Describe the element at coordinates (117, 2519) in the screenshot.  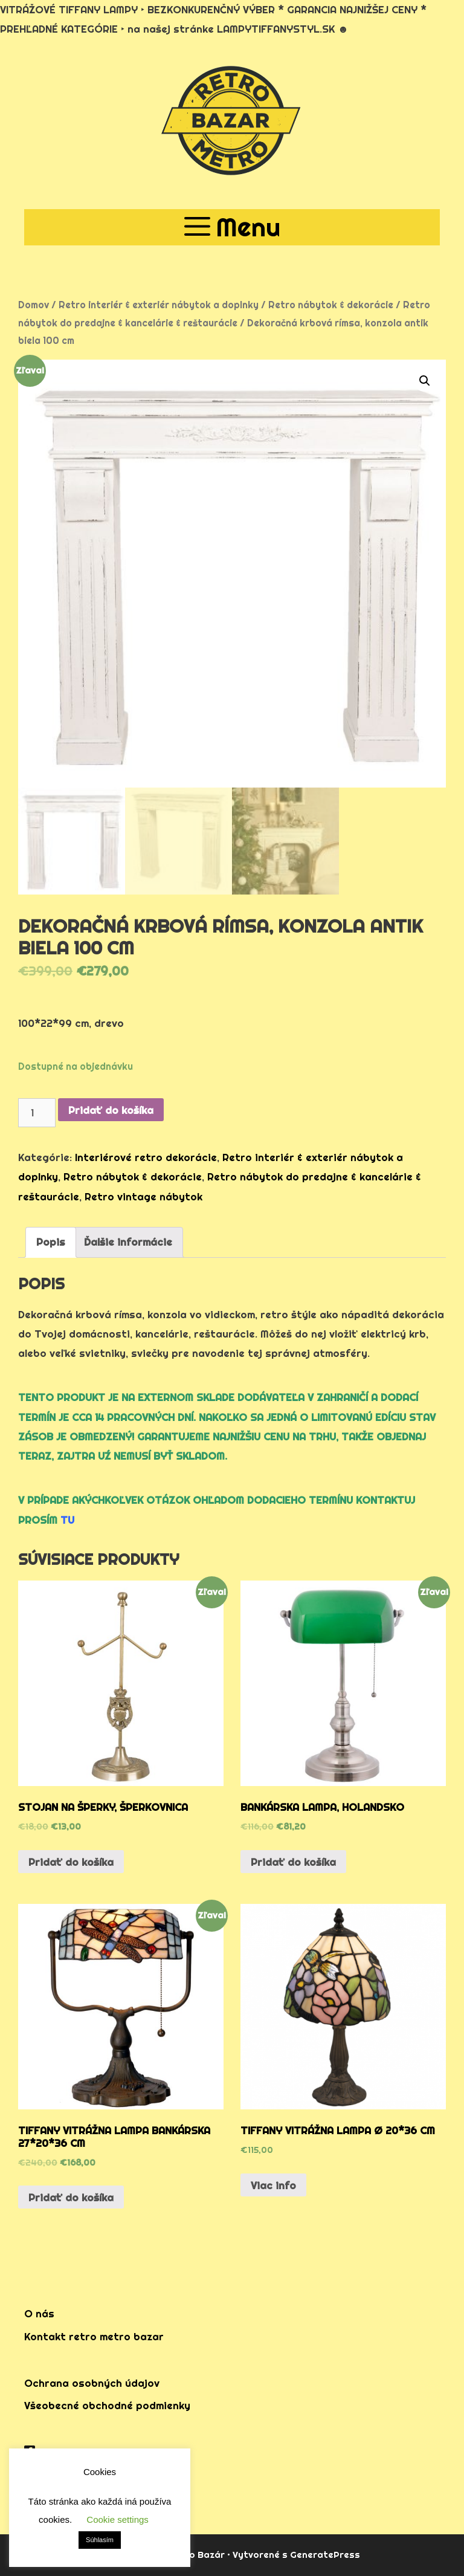
I see `Cookie settings [button]` at that location.